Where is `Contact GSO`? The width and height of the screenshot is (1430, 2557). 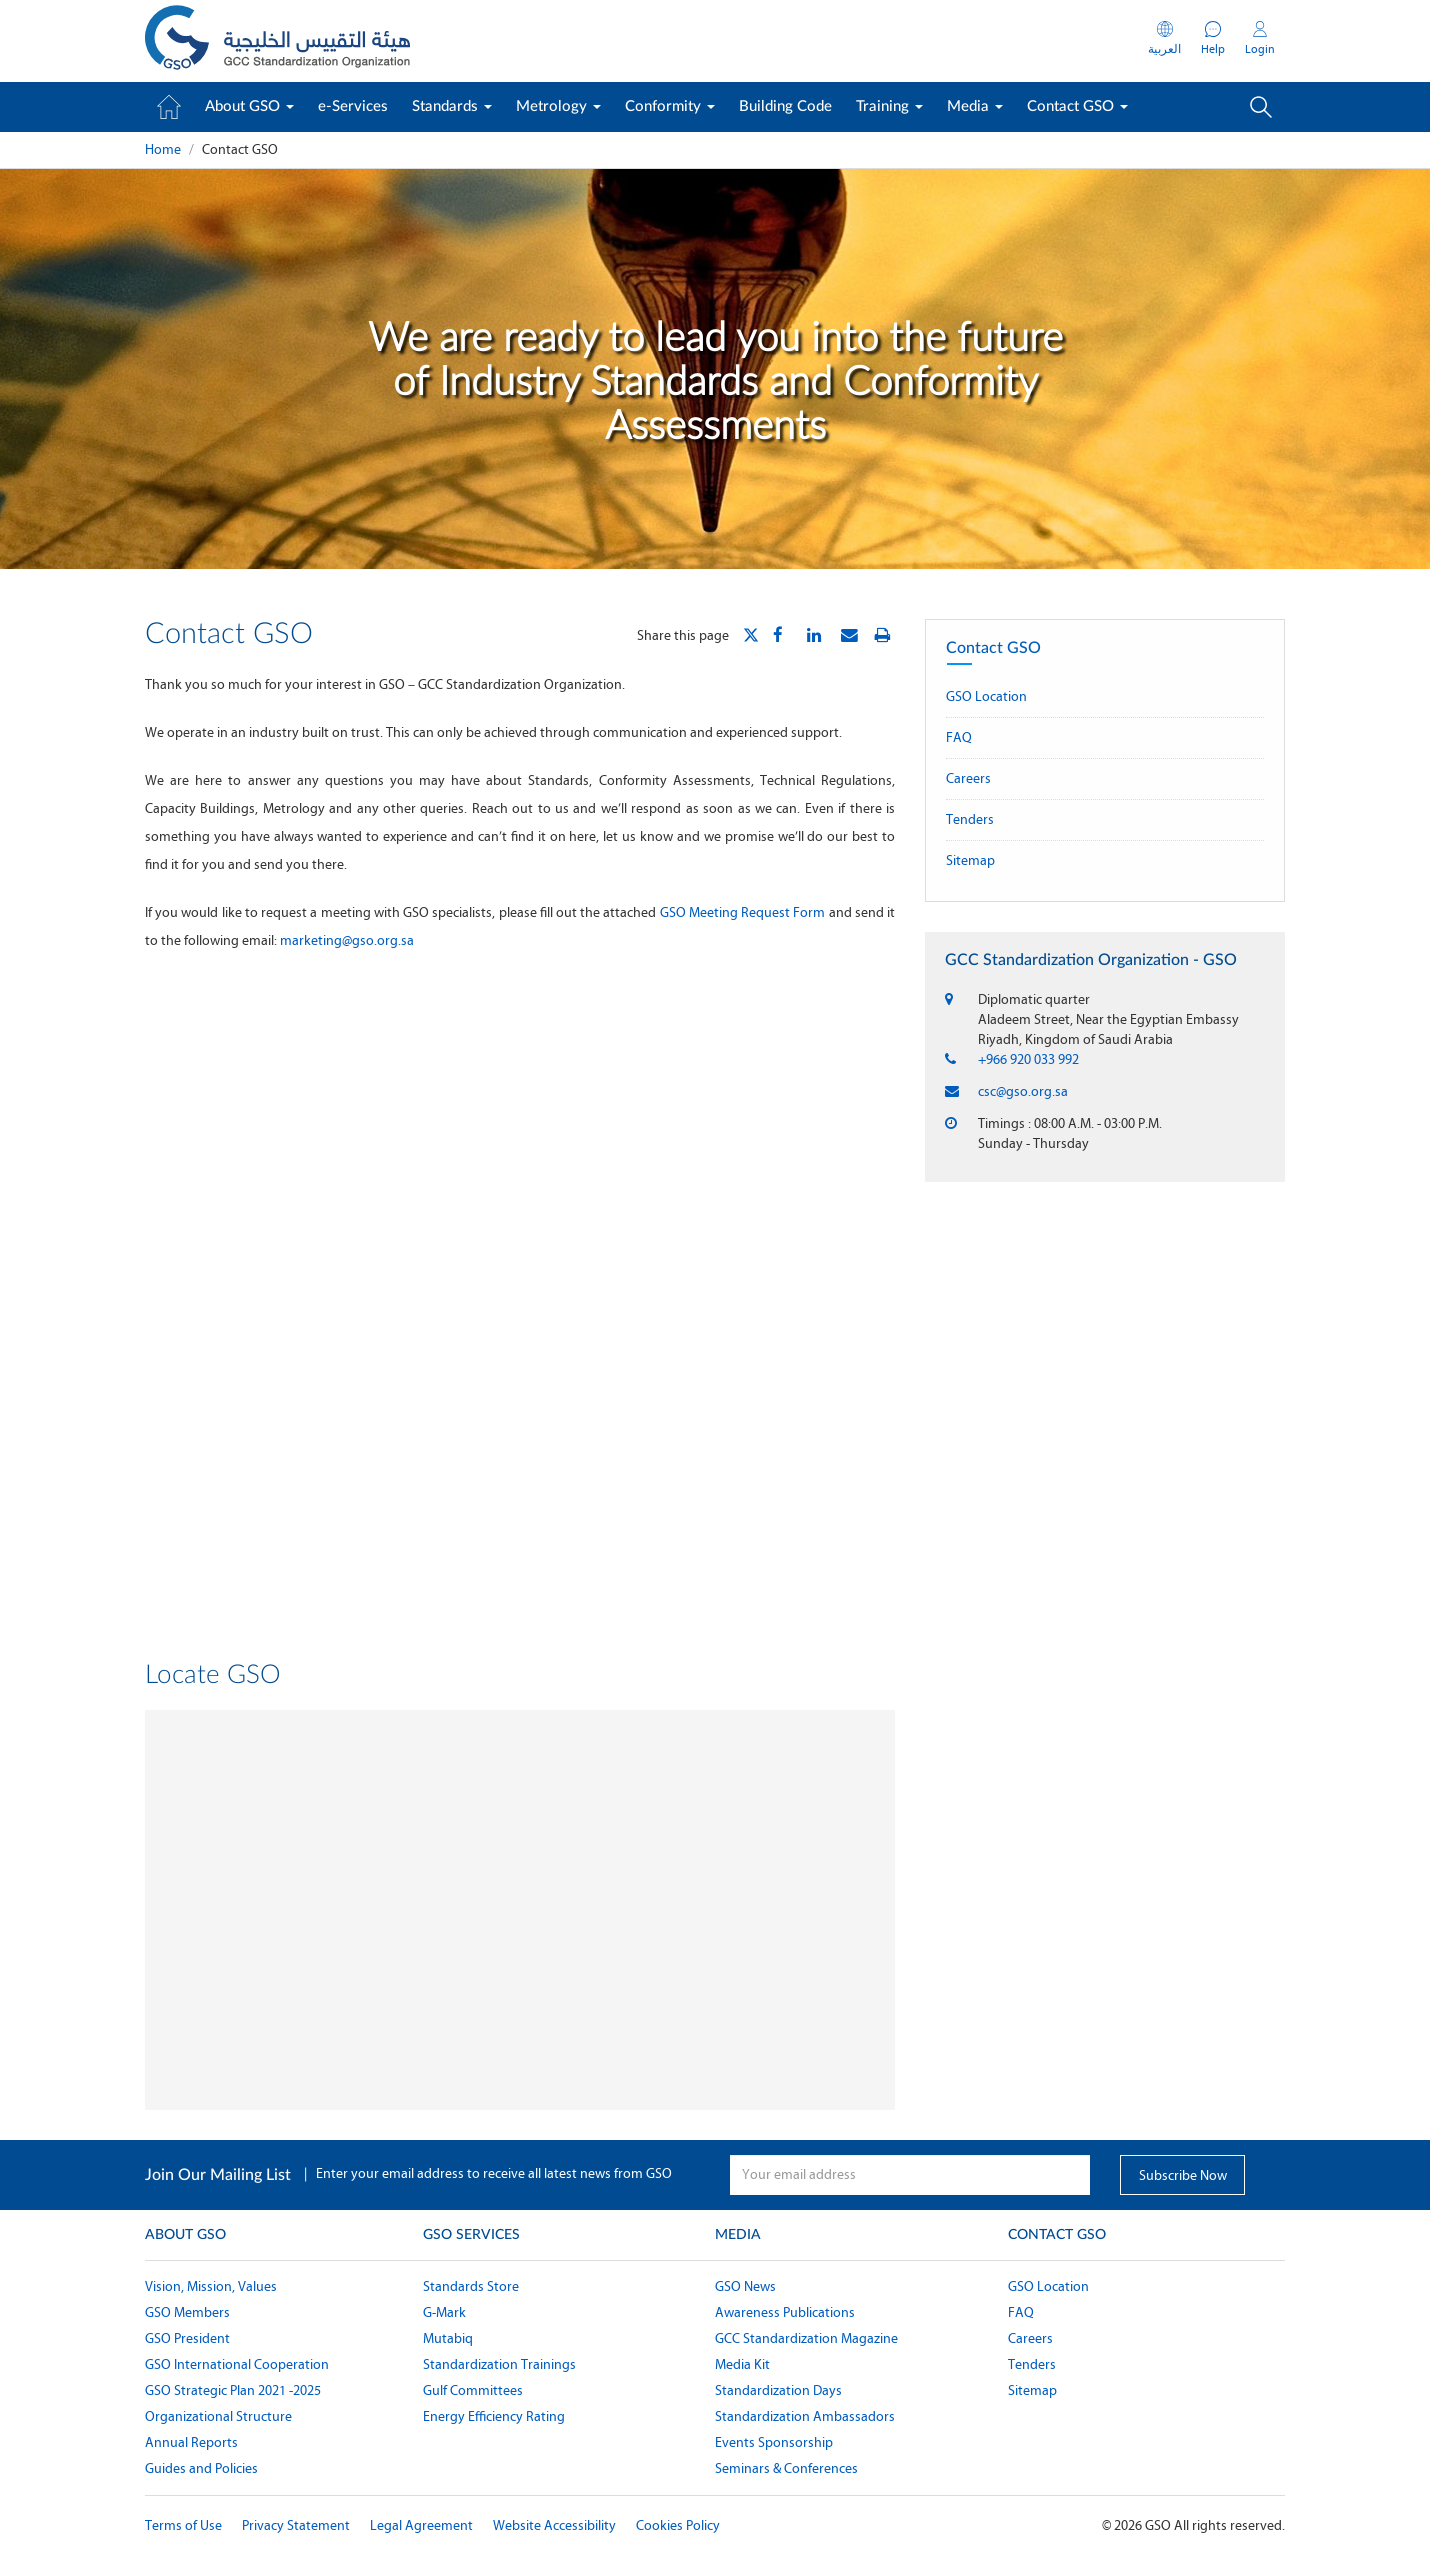
Contact GSO is located at coordinates (1077, 106).